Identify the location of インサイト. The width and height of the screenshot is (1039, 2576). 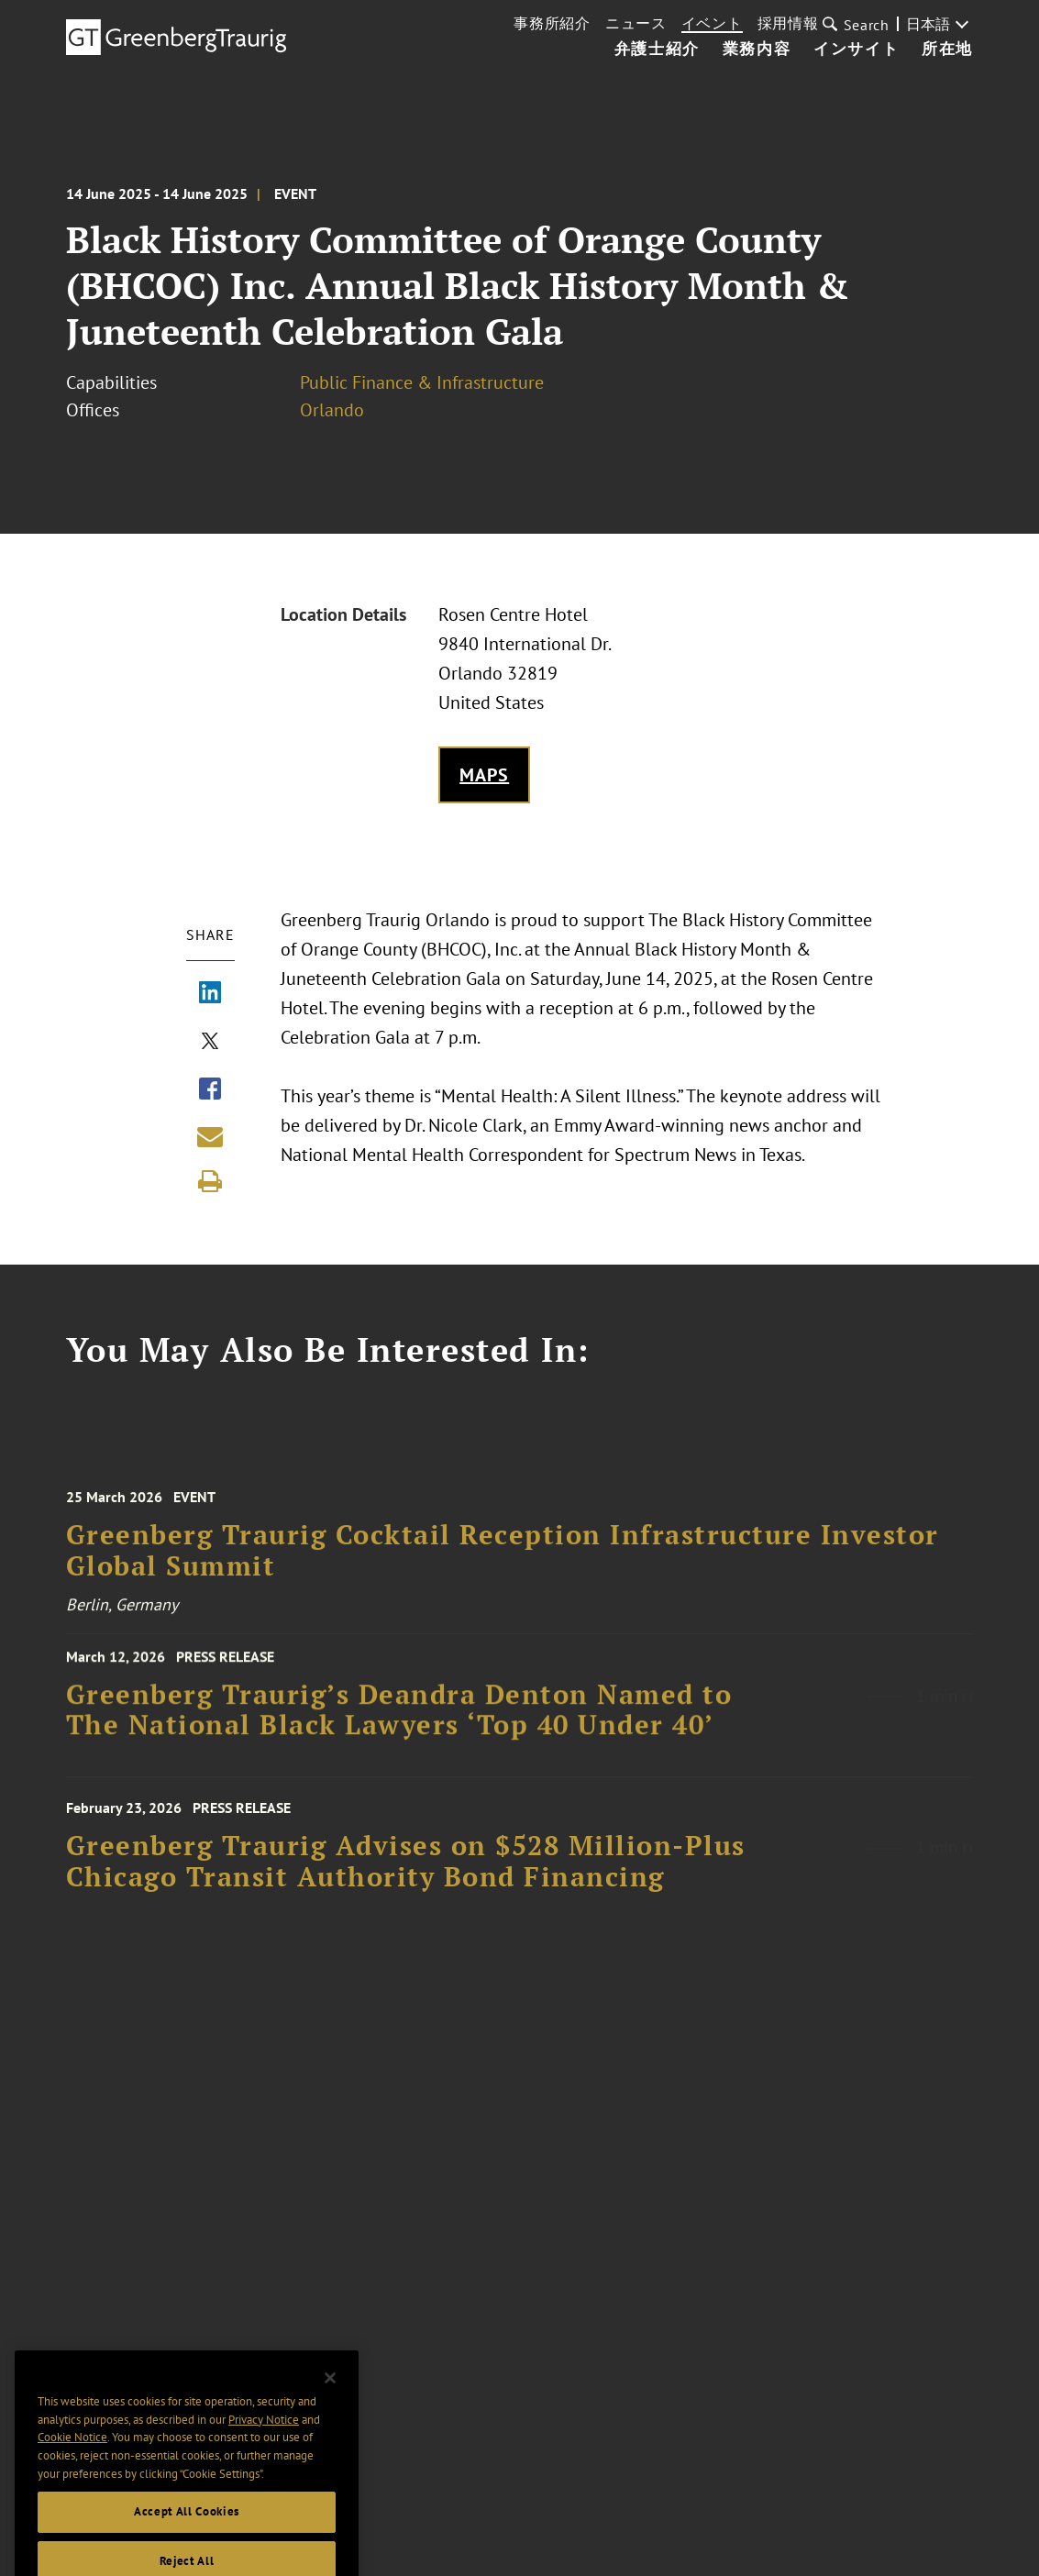
(856, 49).